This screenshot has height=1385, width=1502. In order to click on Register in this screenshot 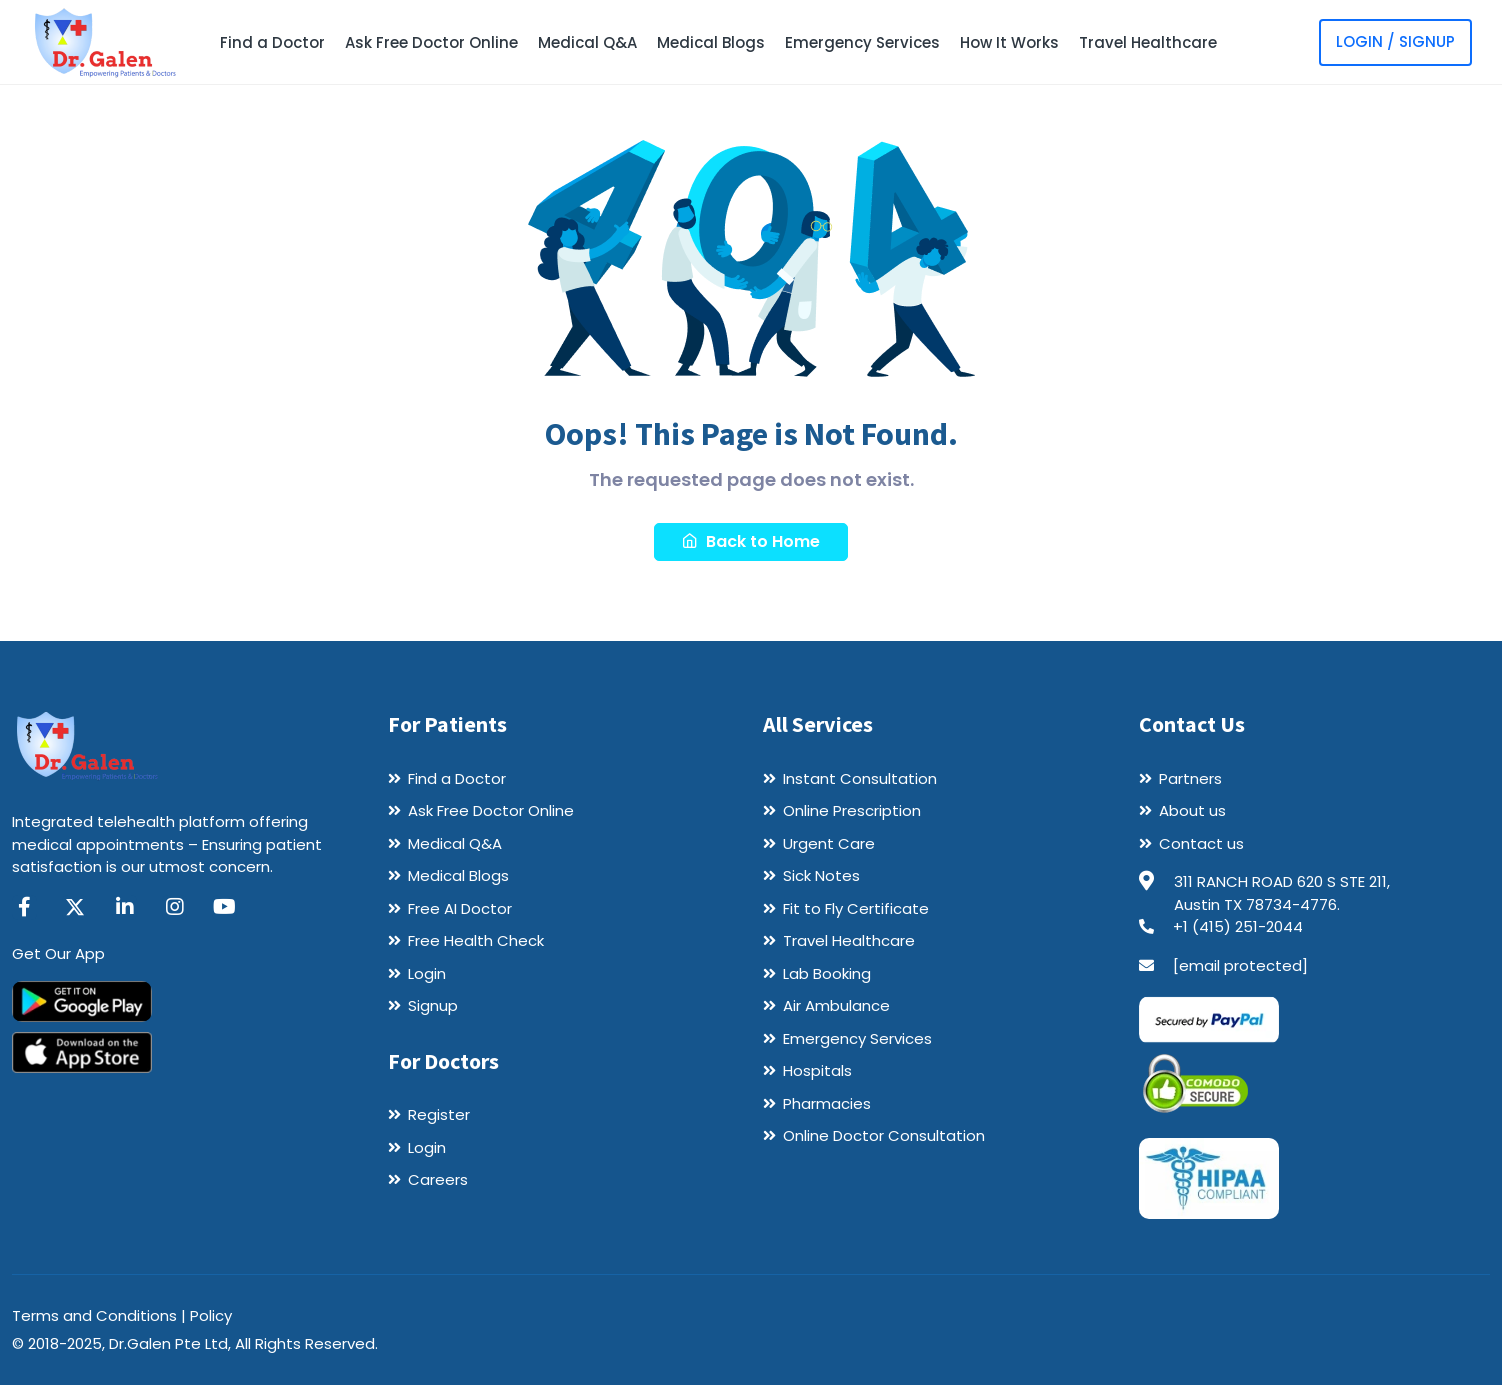, I will do `click(439, 1114)`.